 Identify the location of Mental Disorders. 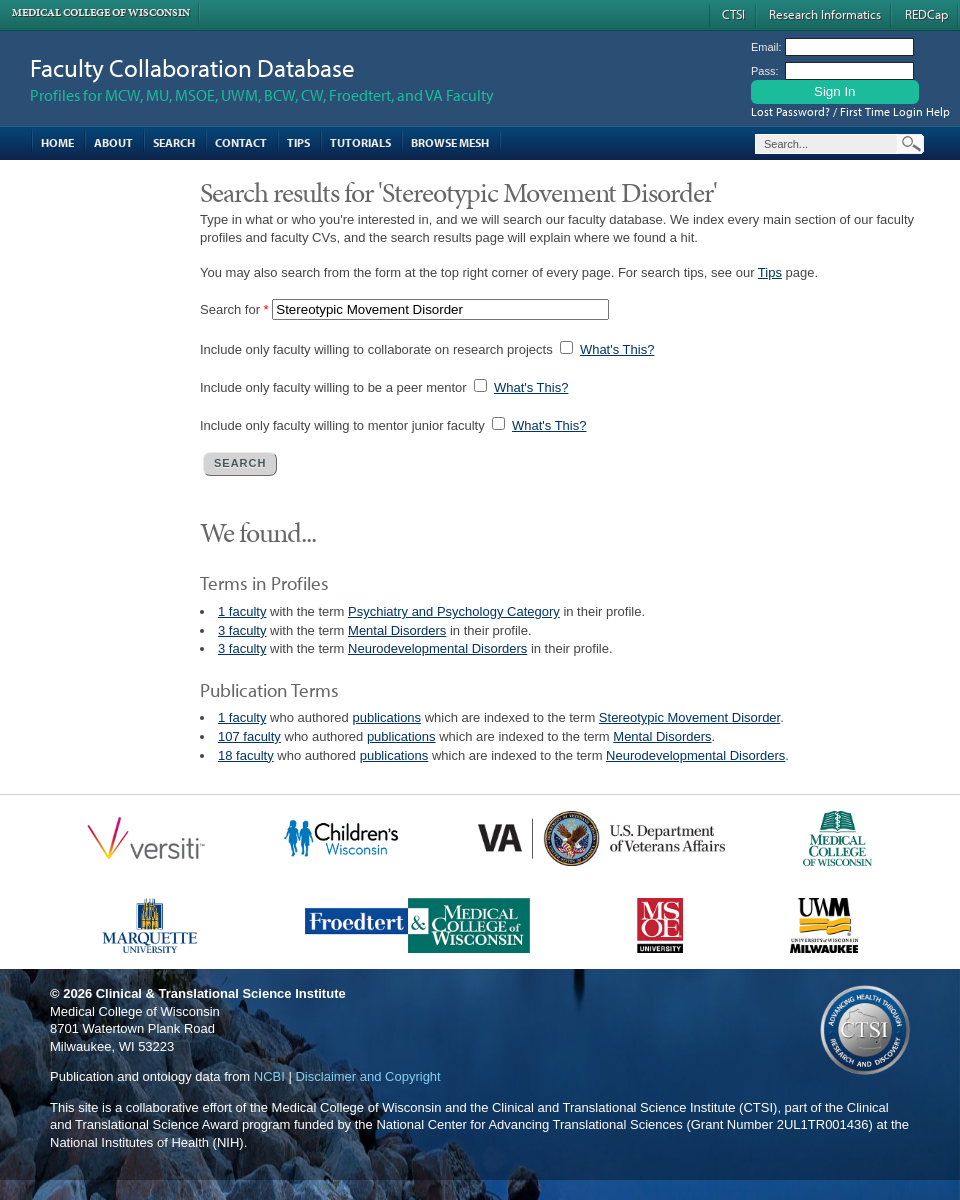
(397, 630).